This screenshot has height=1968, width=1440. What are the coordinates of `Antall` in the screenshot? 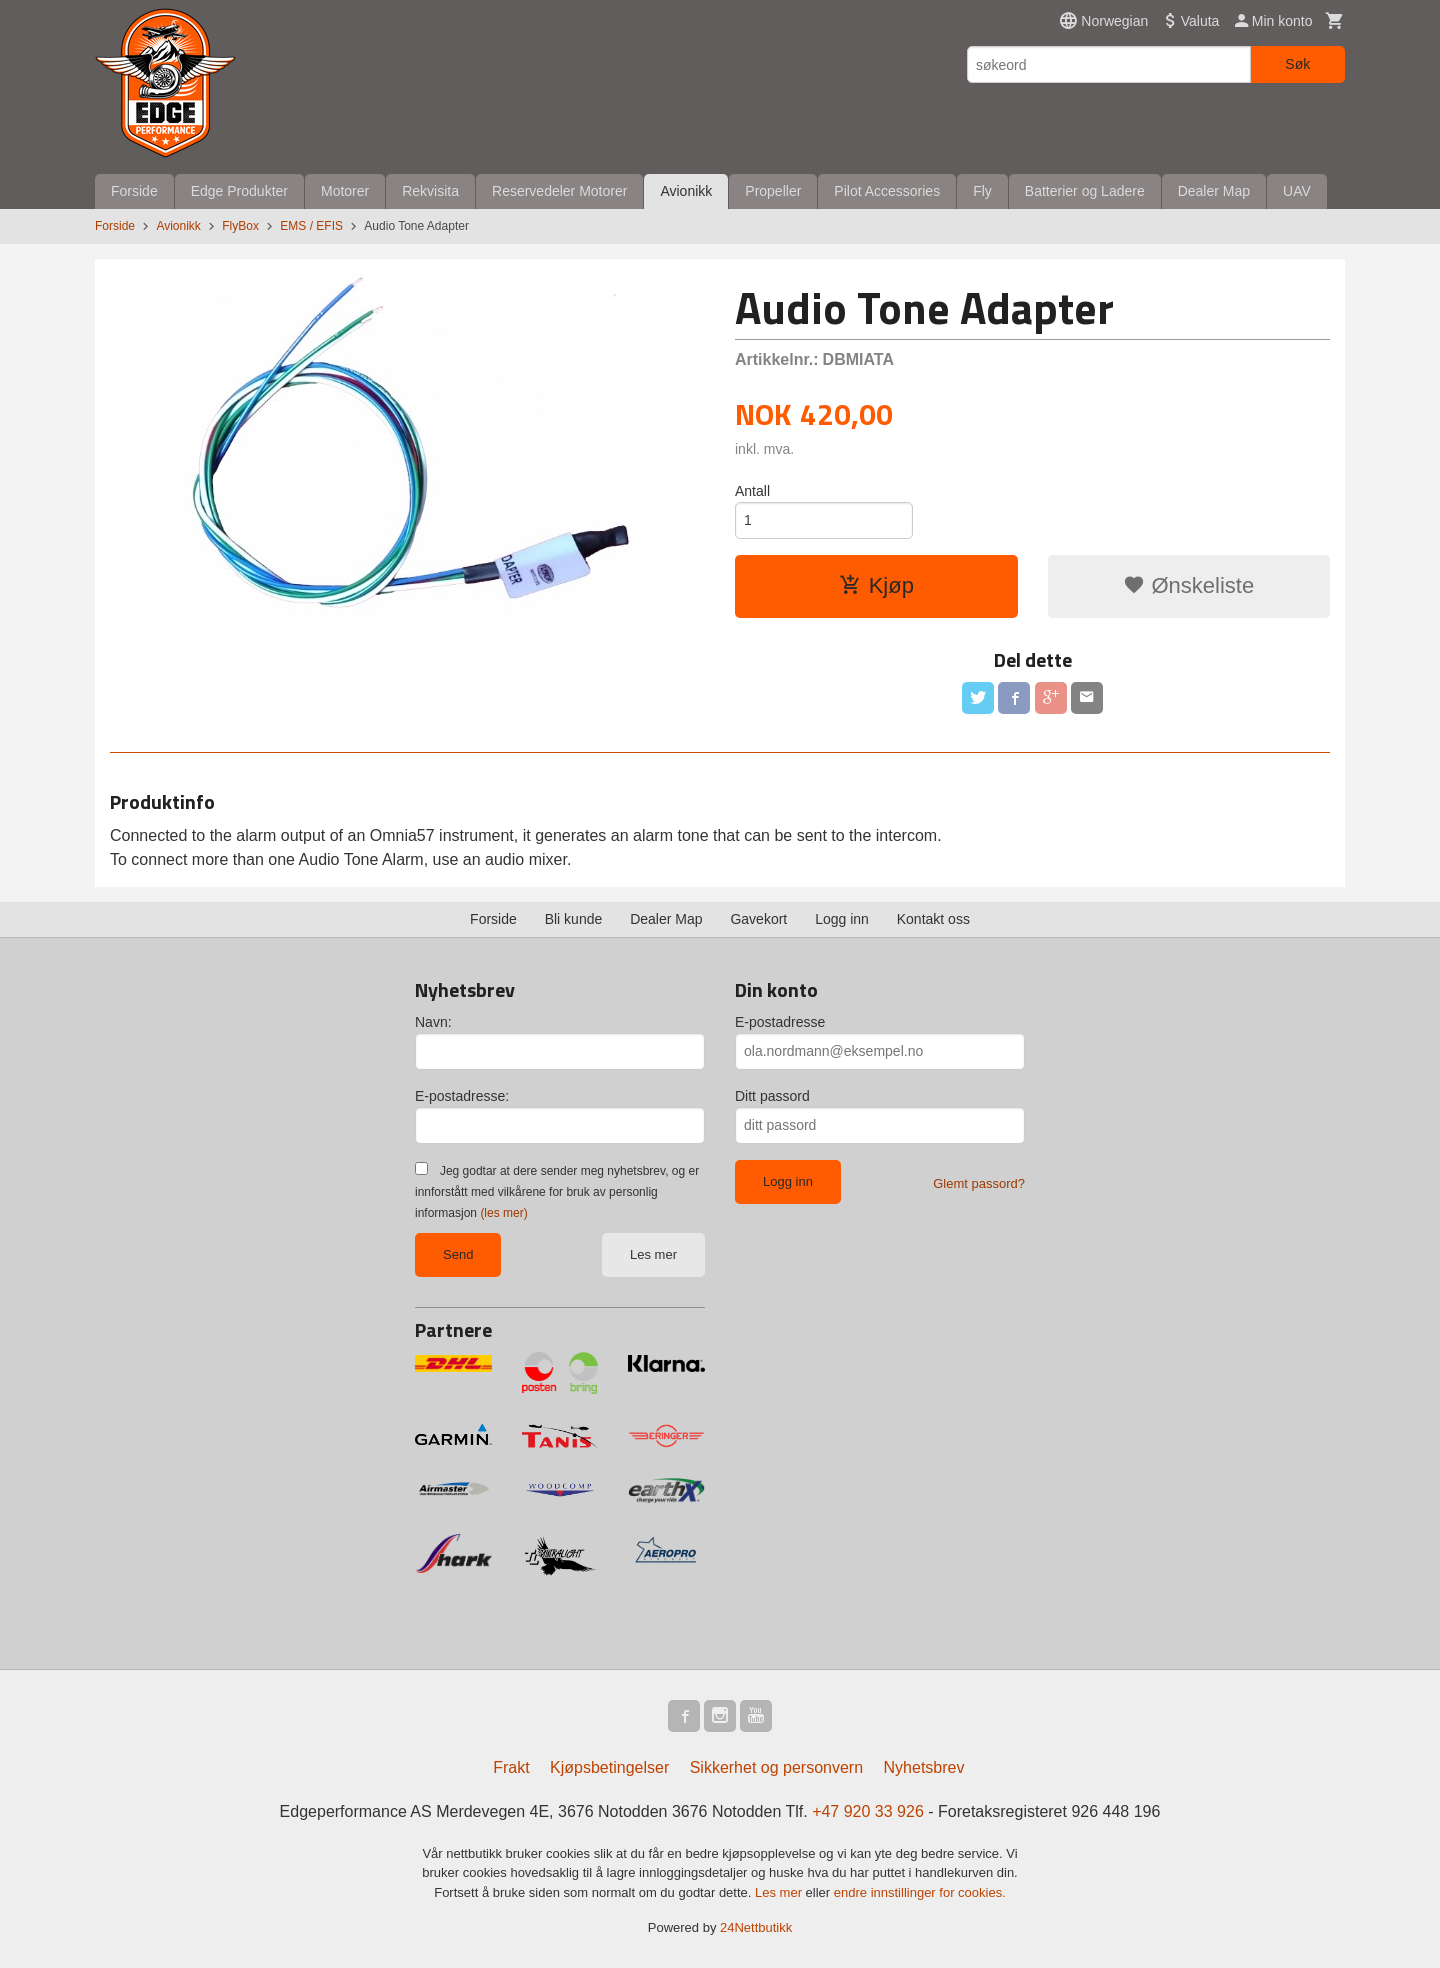 It's located at (752, 491).